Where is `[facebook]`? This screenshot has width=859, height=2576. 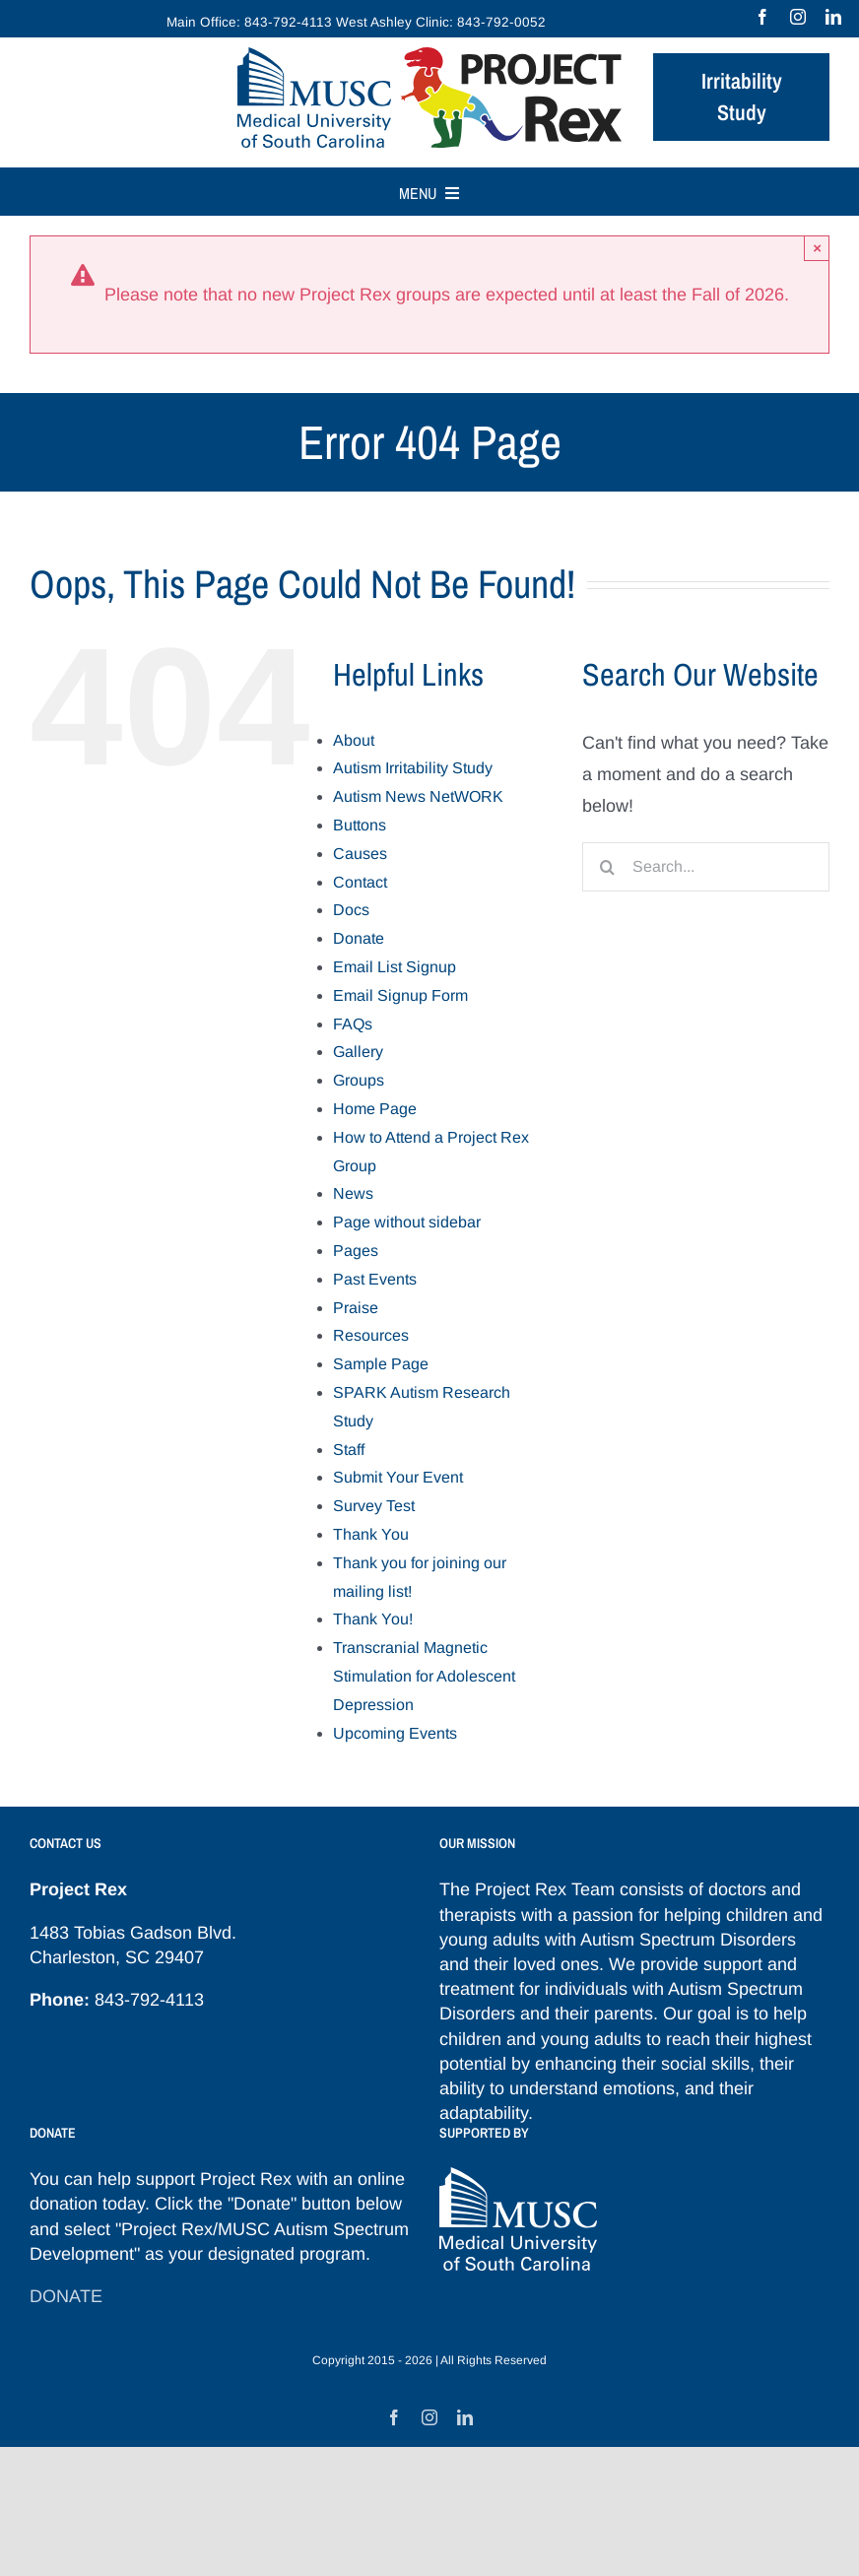
[facebook] is located at coordinates (762, 17).